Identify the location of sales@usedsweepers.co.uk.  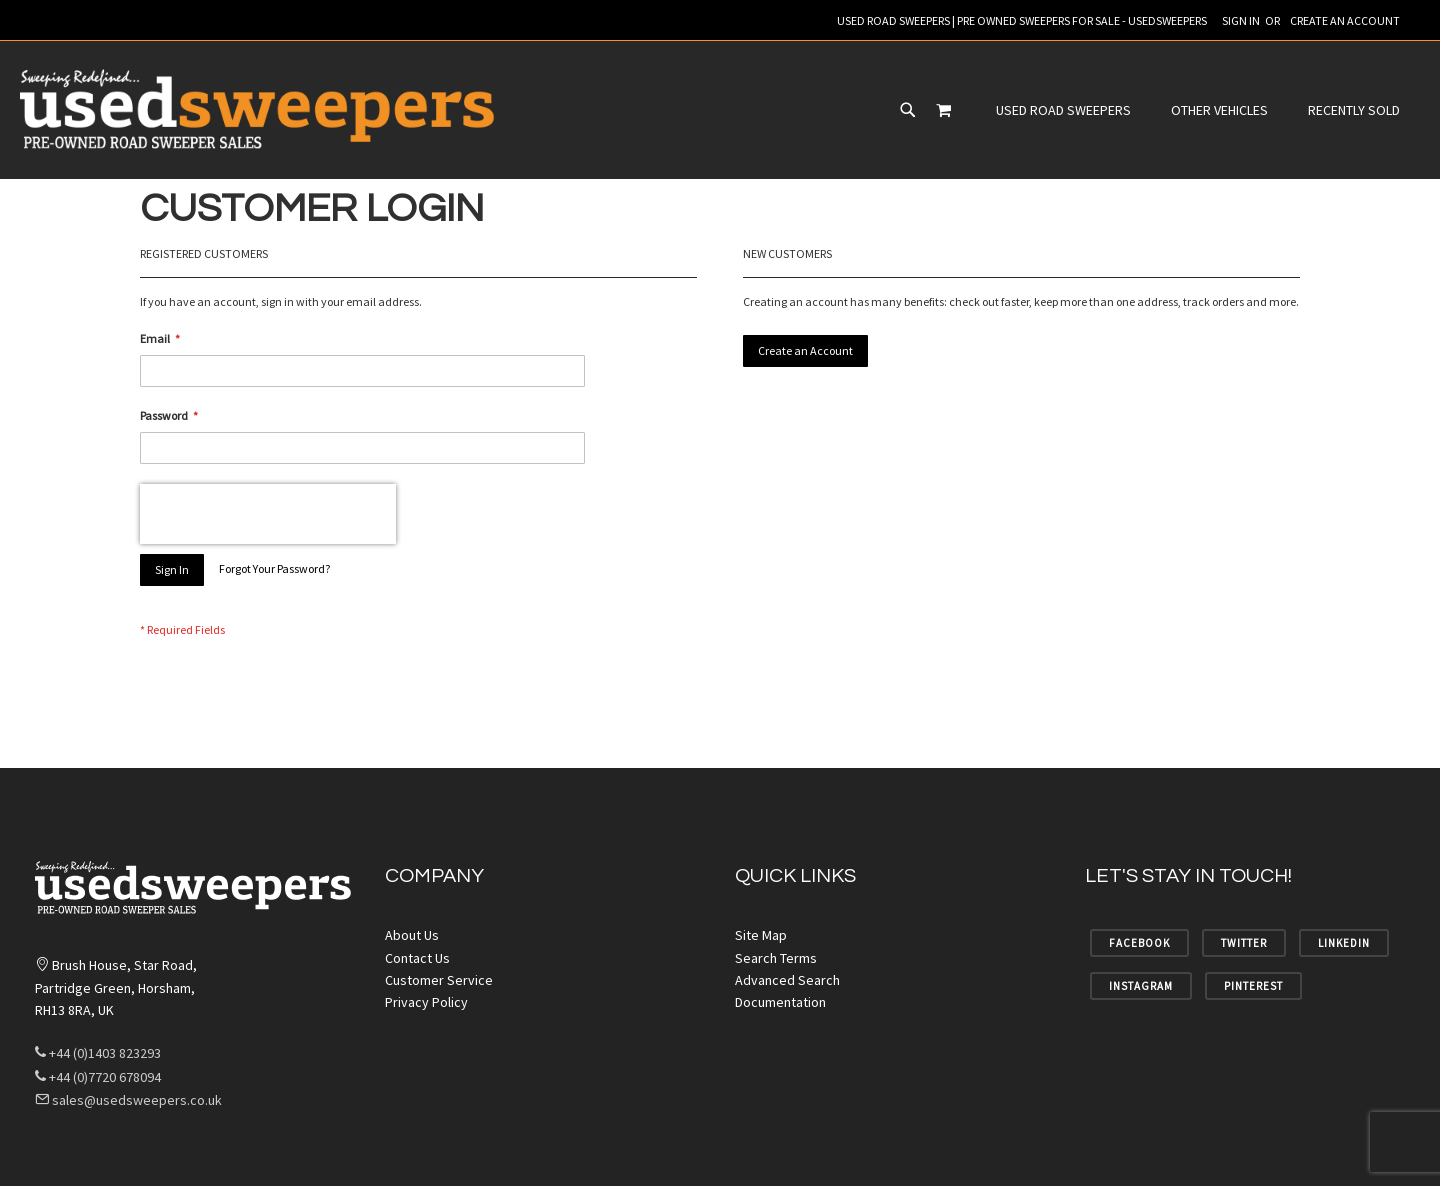
(128, 1099).